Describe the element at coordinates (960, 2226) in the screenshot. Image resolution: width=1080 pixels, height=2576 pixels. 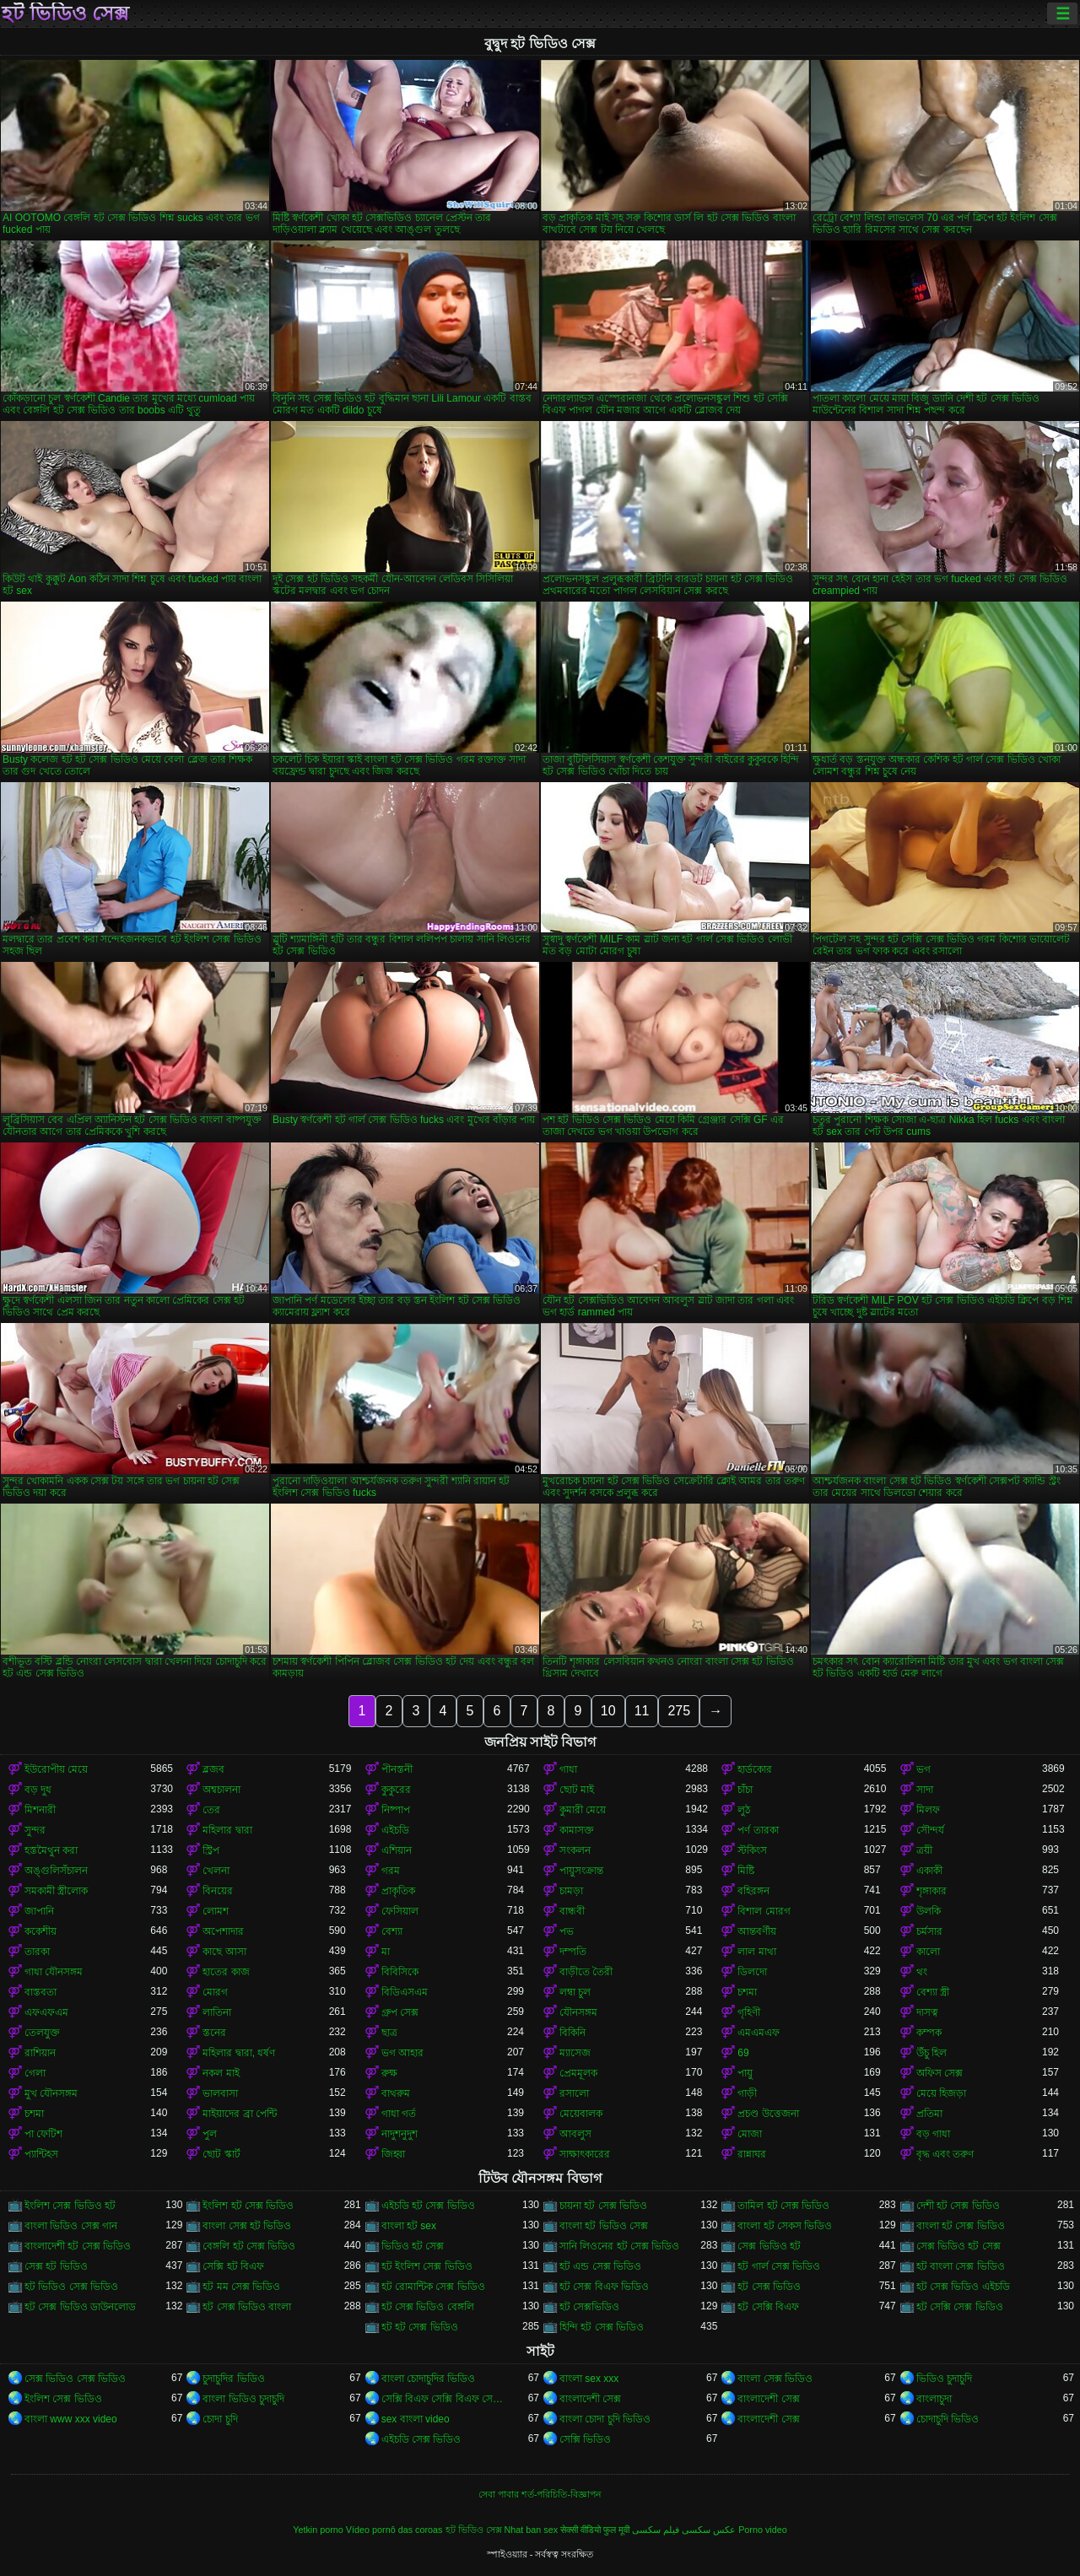
I see `বাংলা হট সেক্স ভিডিও` at that location.